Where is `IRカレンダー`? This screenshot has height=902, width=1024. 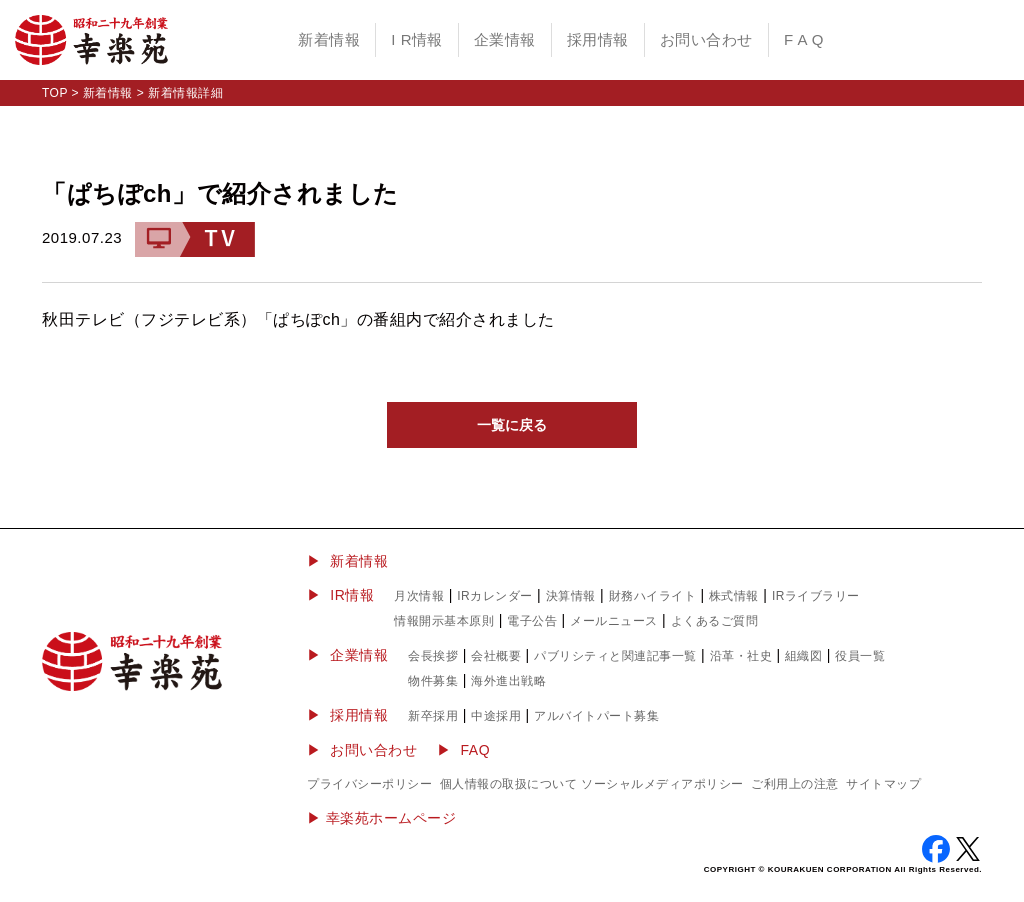
IRカレンダー is located at coordinates (495, 596).